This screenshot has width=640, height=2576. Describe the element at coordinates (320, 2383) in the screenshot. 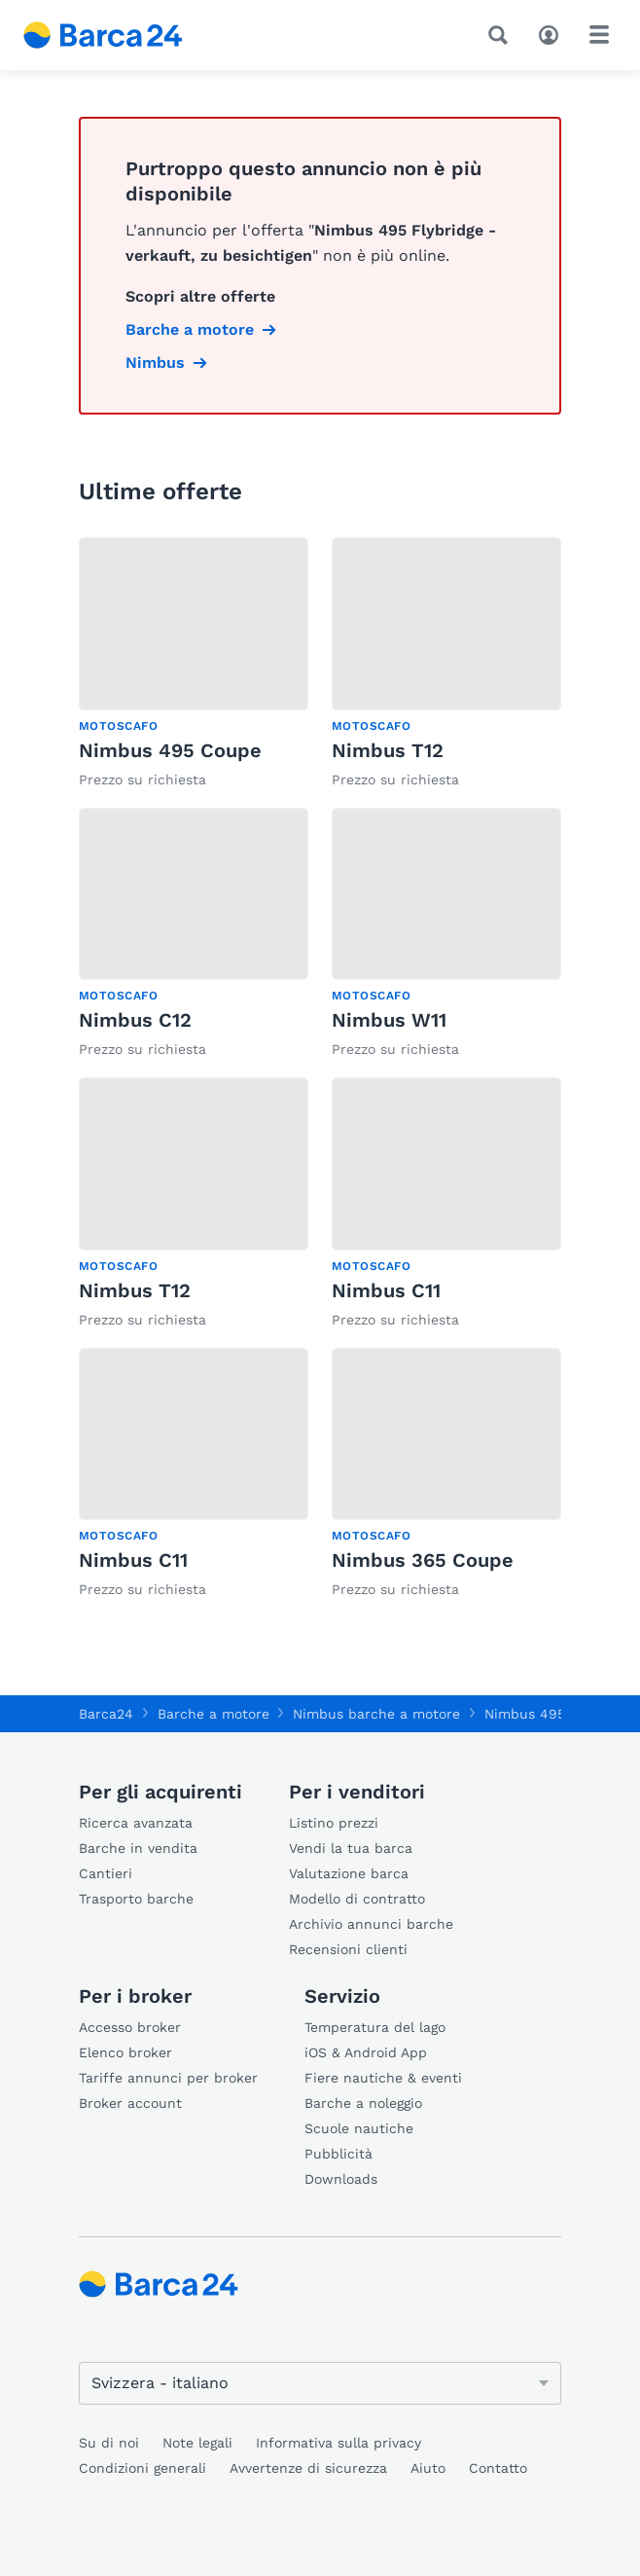

I see `[Cambia lingua]` at that location.